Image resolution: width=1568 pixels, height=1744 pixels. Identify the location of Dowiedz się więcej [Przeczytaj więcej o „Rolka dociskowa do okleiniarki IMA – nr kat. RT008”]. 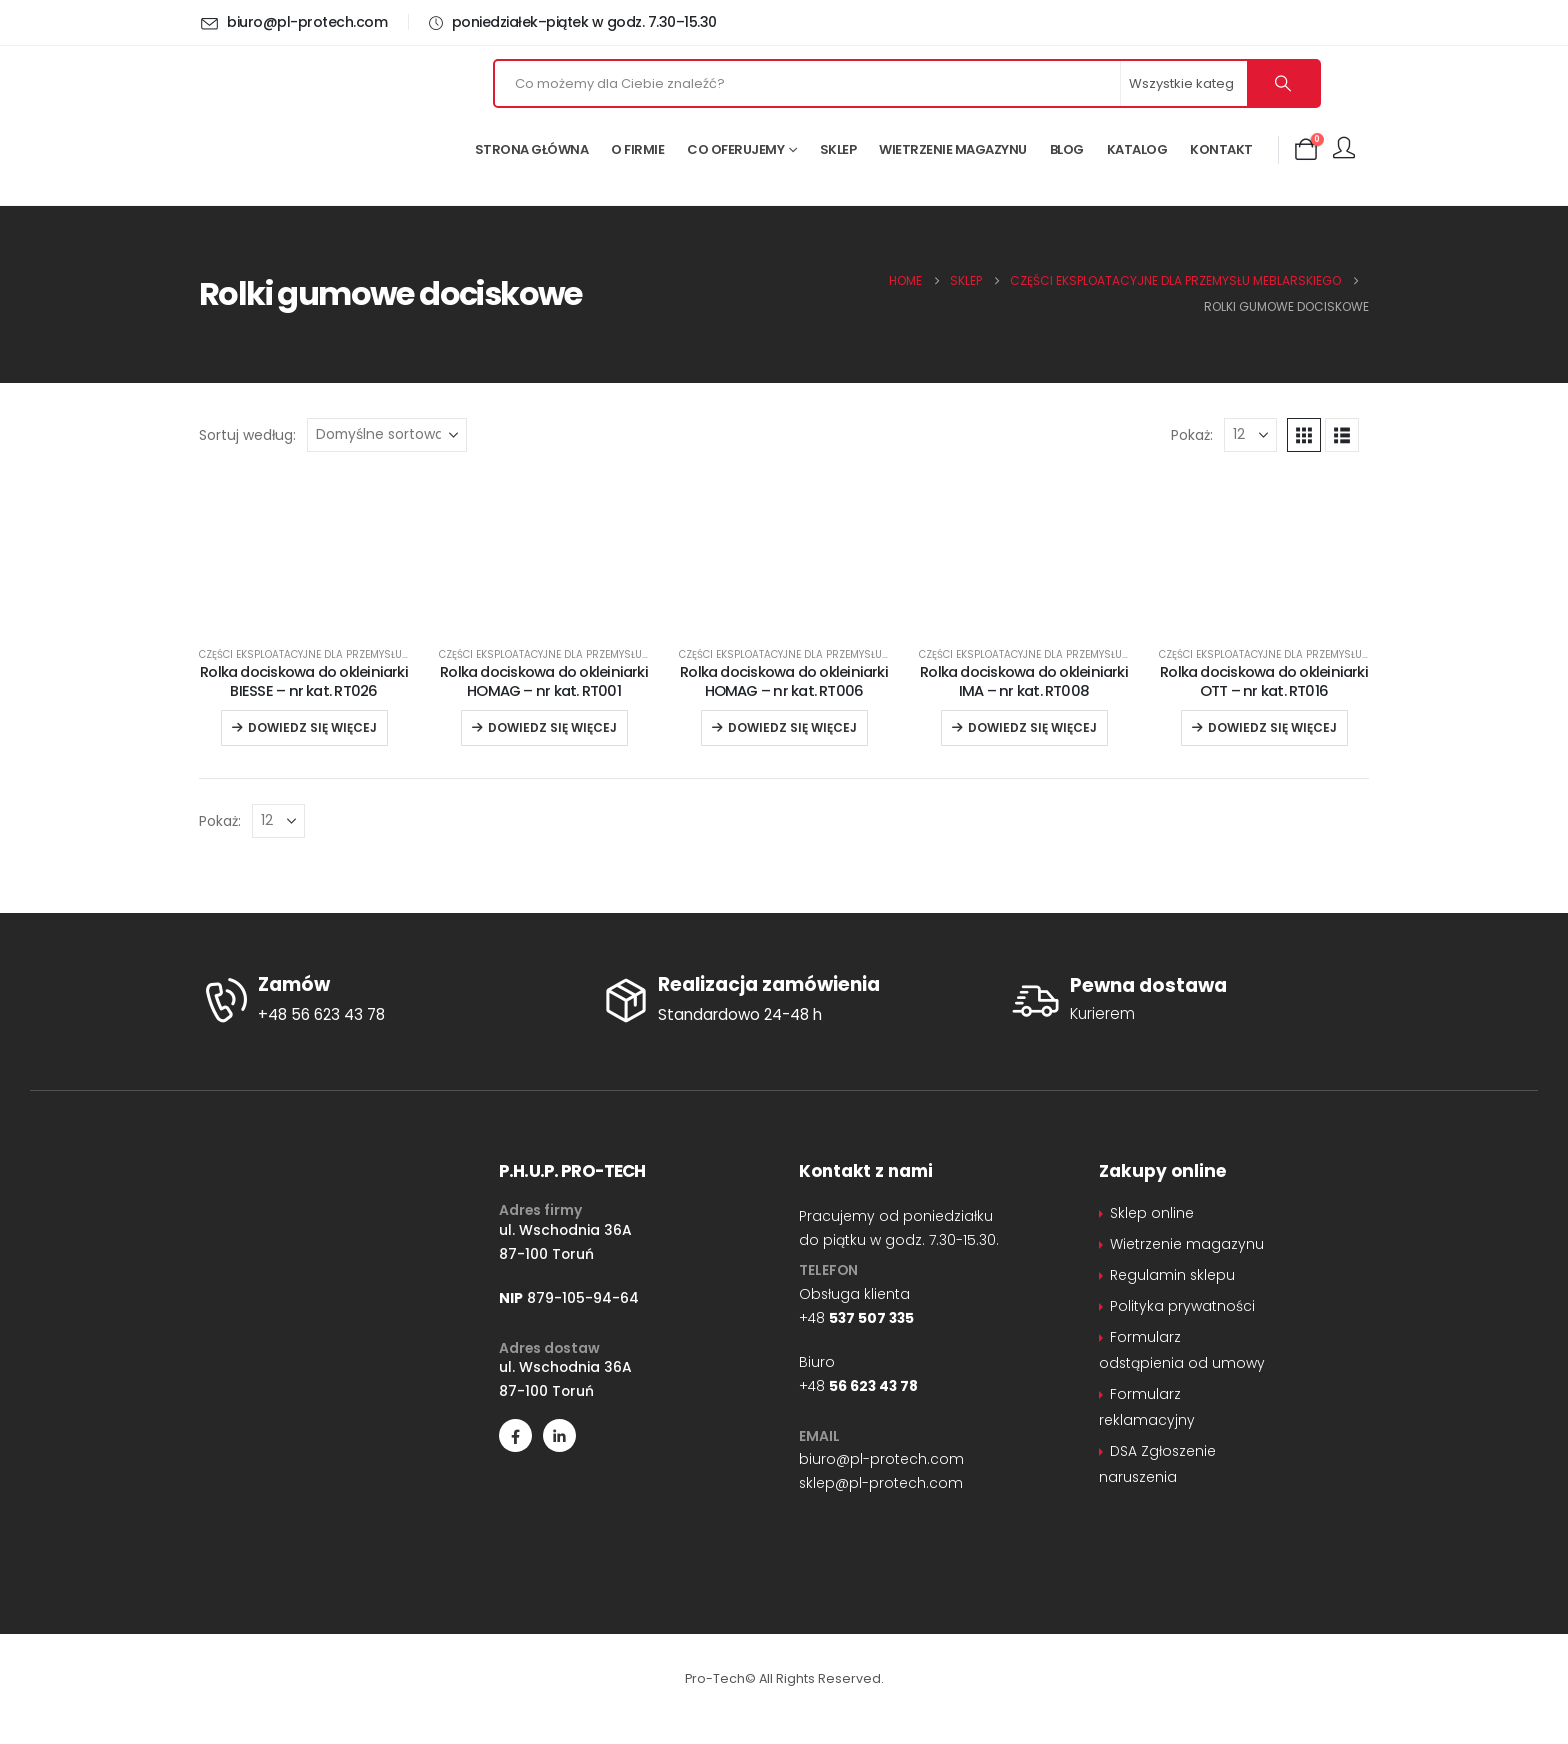
(1032, 727).